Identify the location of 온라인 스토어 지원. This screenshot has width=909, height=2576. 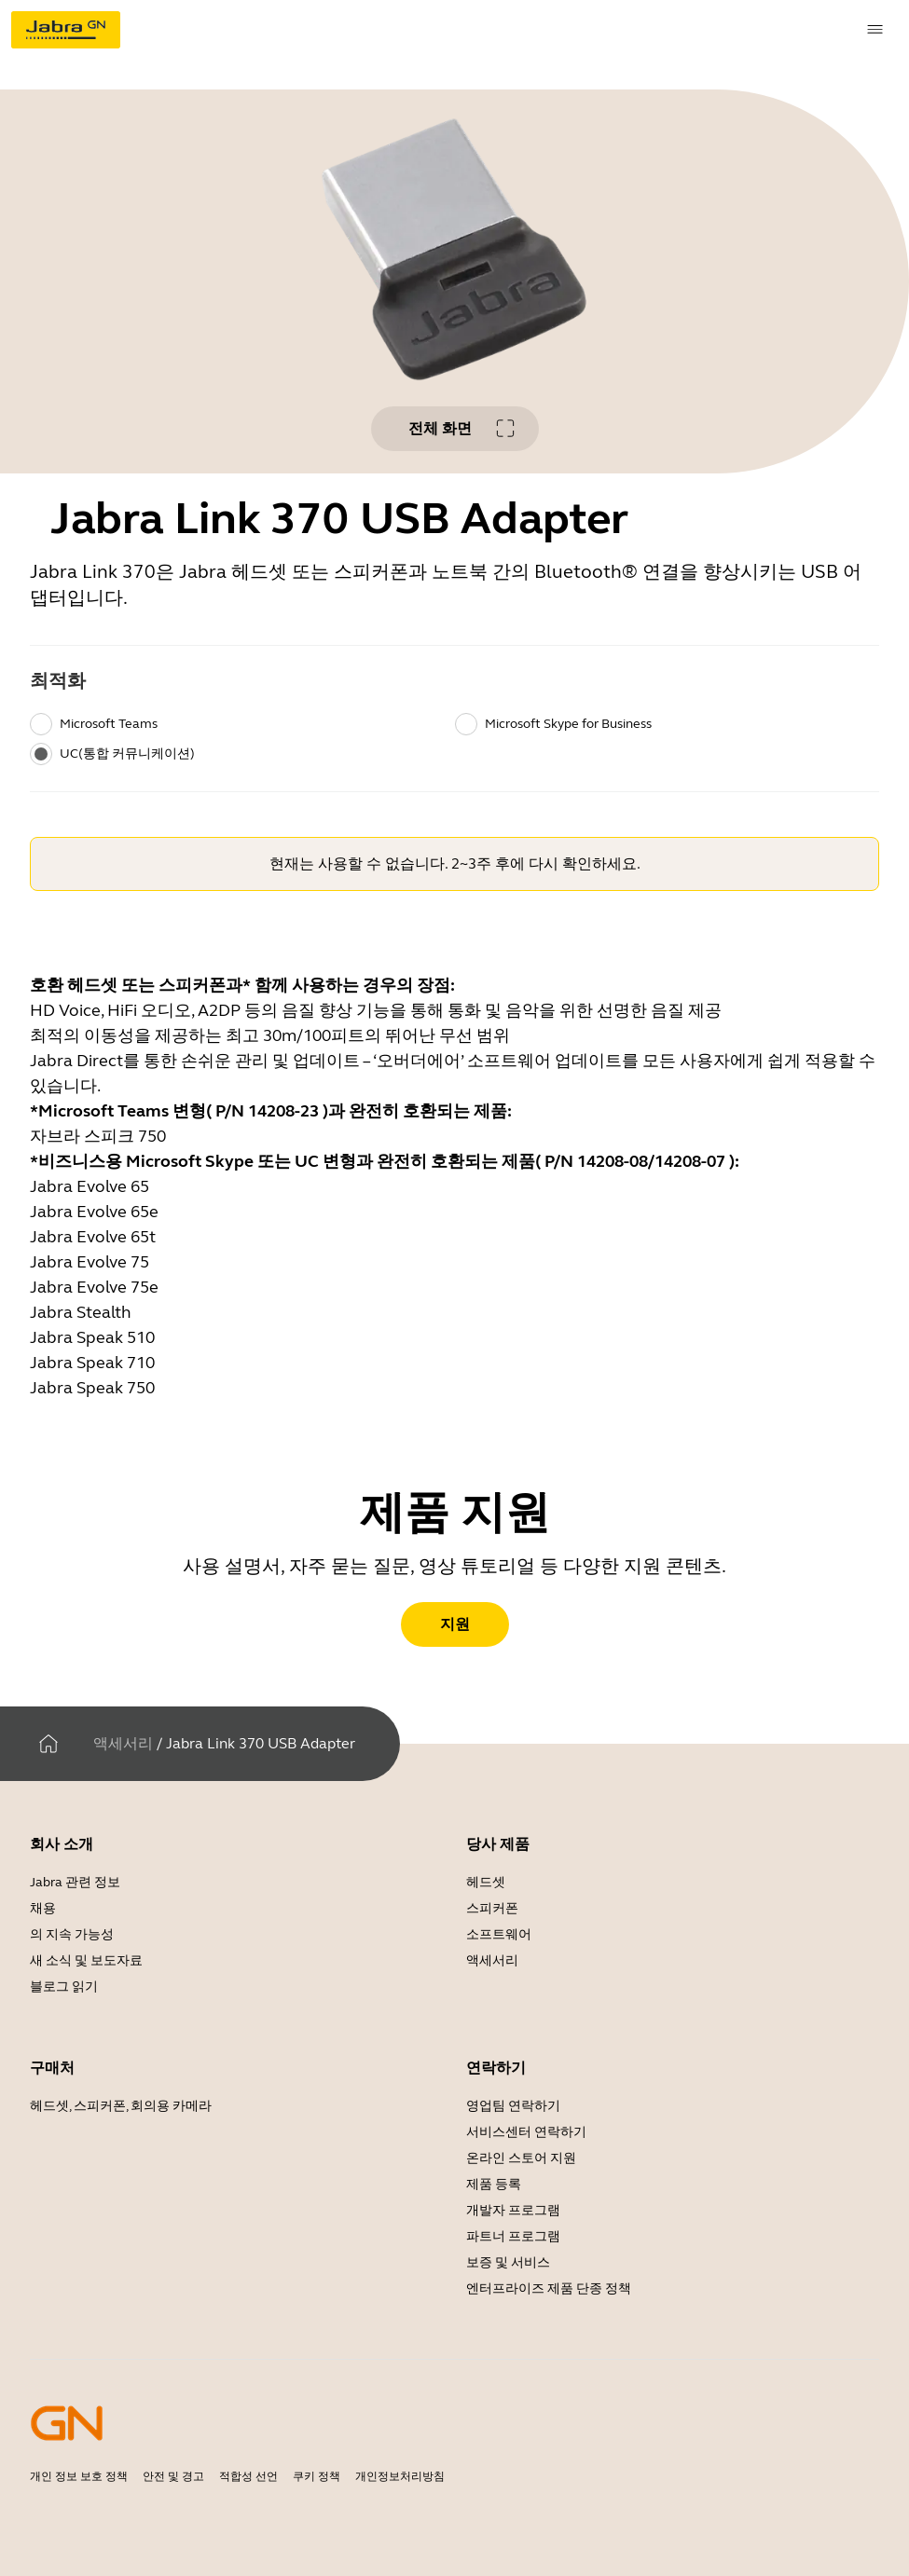
(521, 2158).